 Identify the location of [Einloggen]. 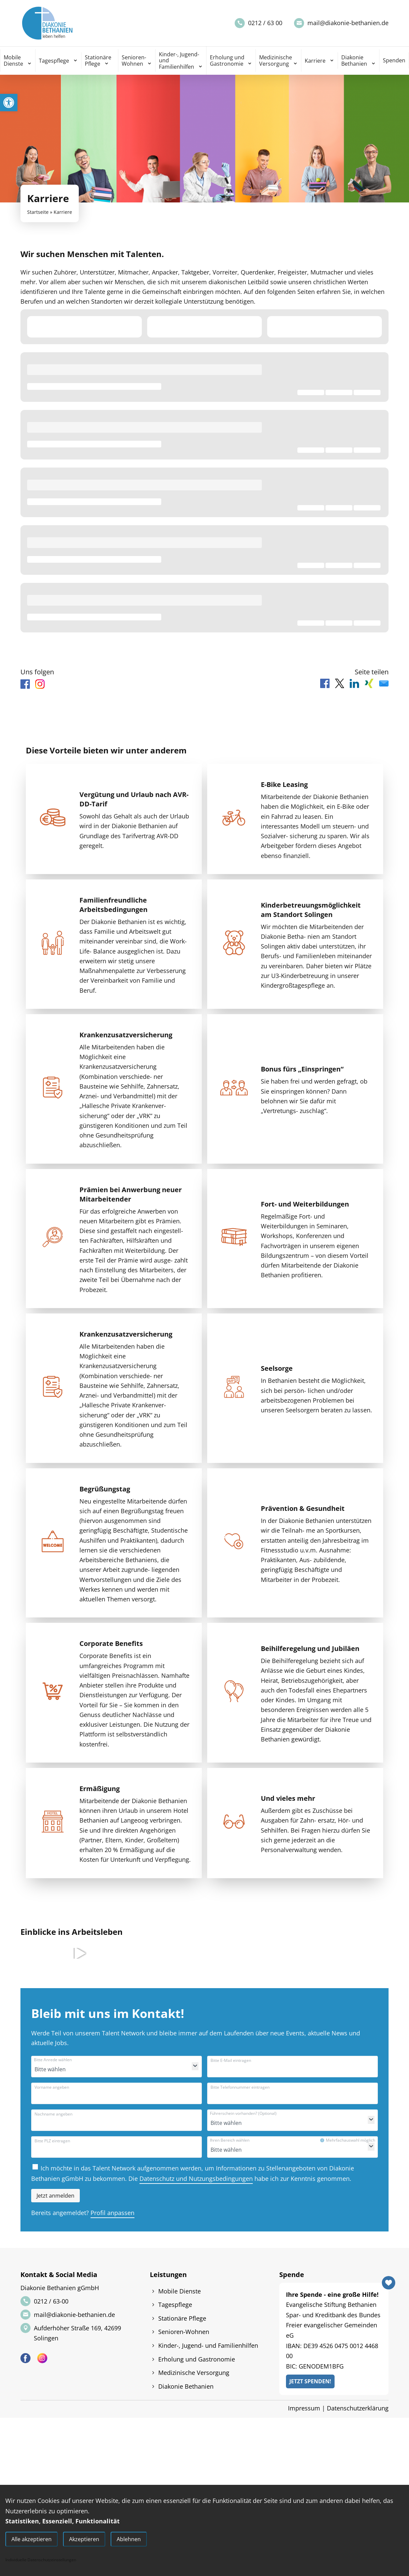
(55, 2195).